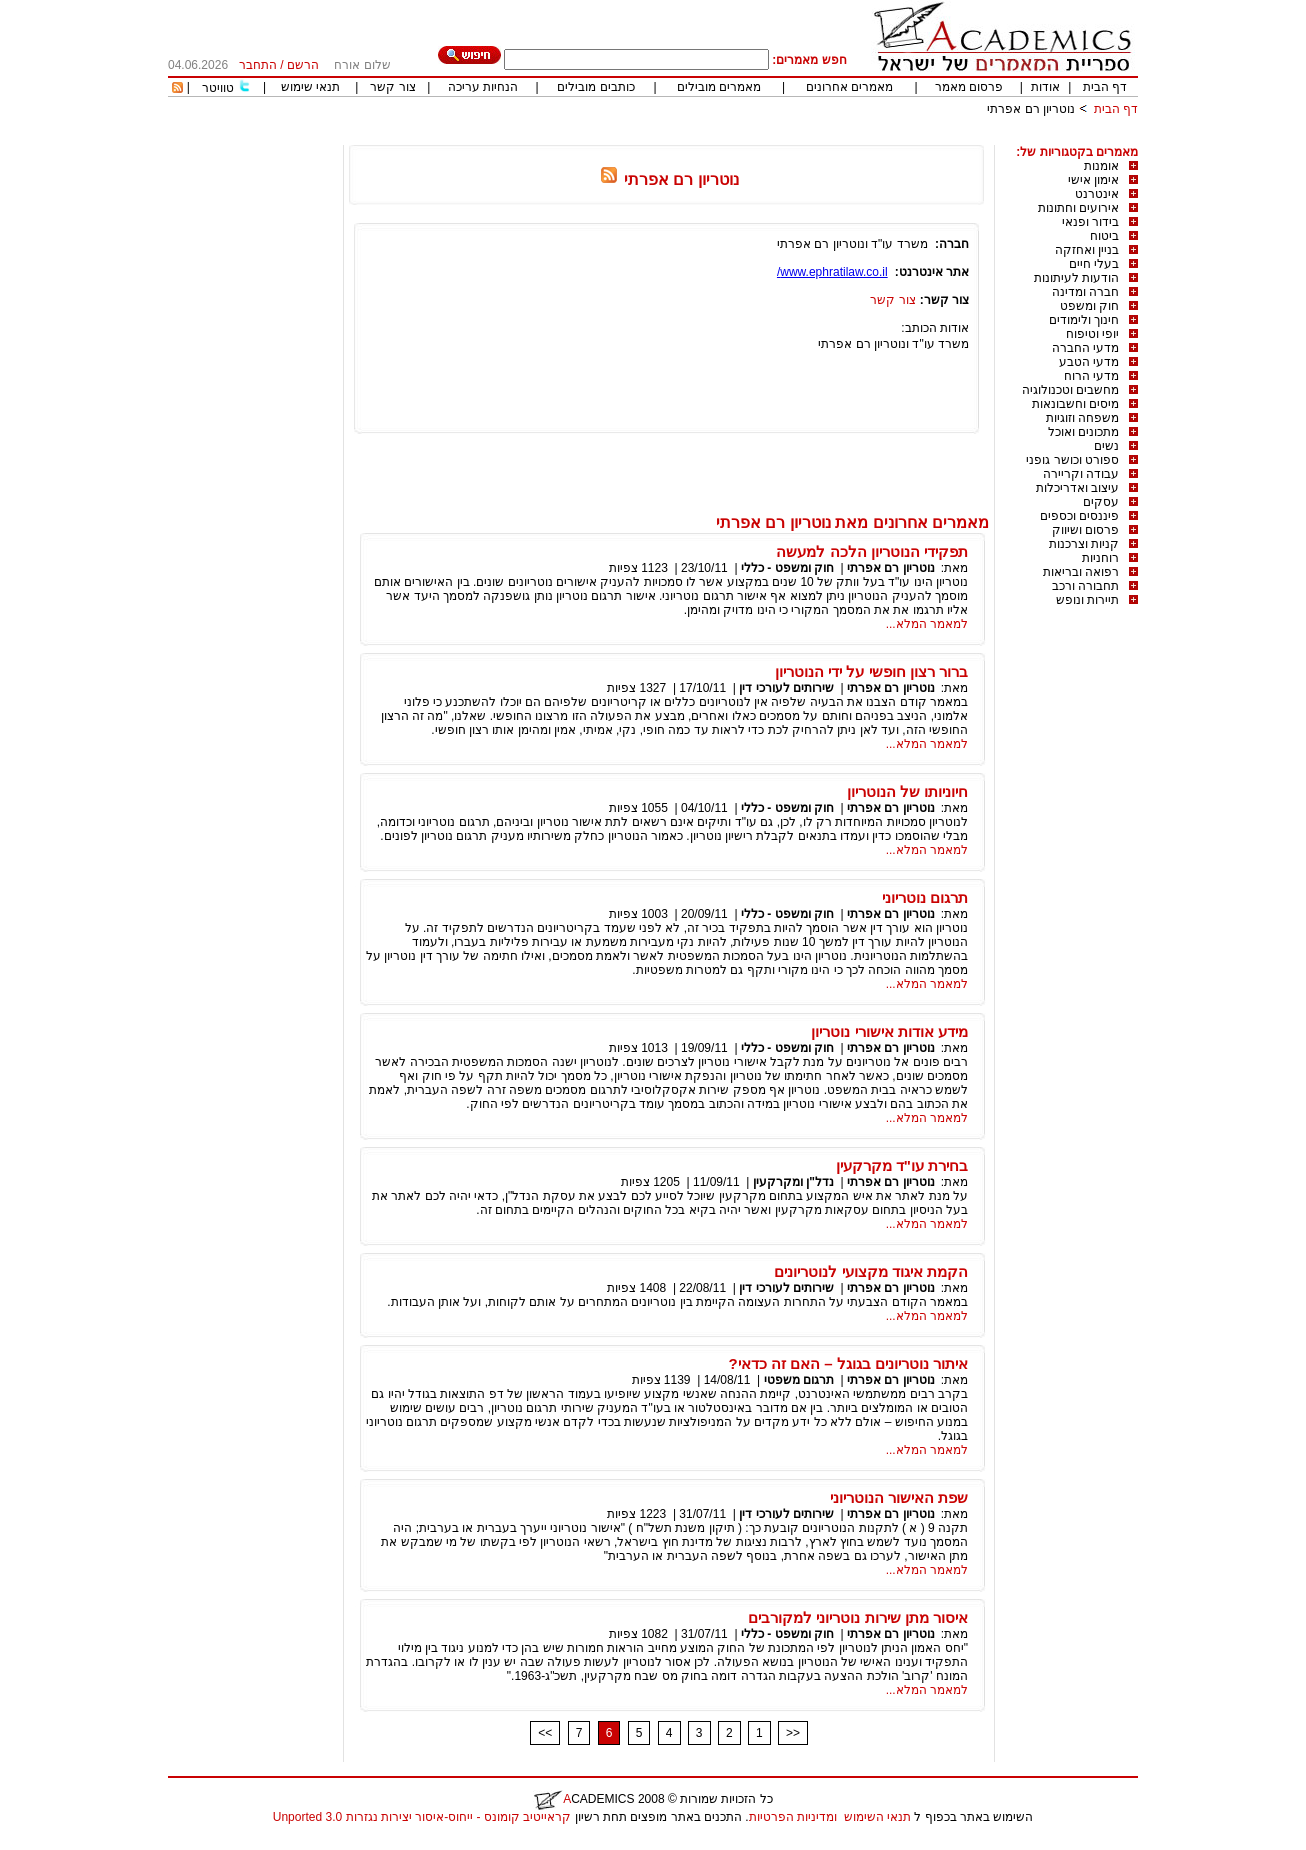 The width and height of the screenshot is (1306, 1850). I want to click on מדעי הטבע, so click(1089, 362).